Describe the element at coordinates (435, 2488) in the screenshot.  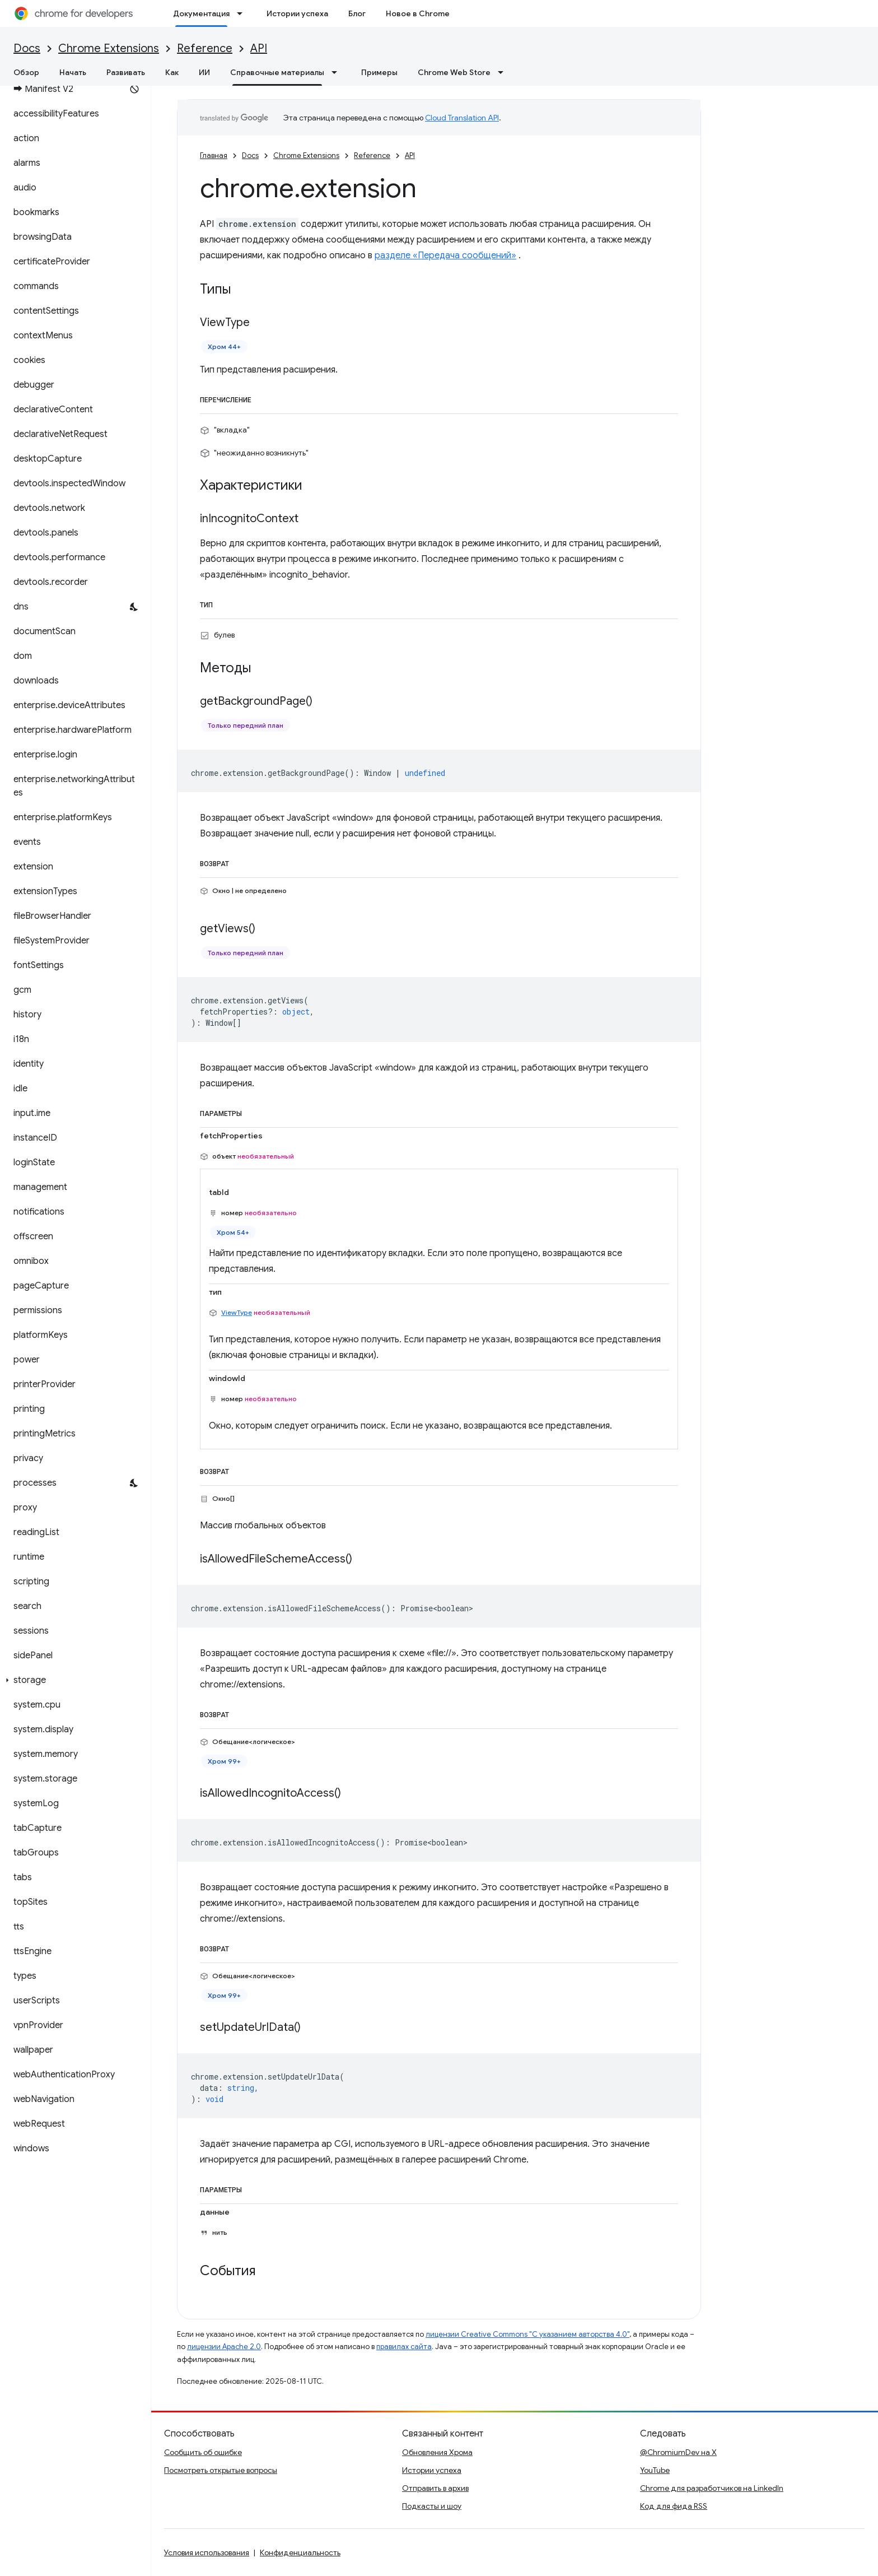
I see `Отправить в архив` at that location.